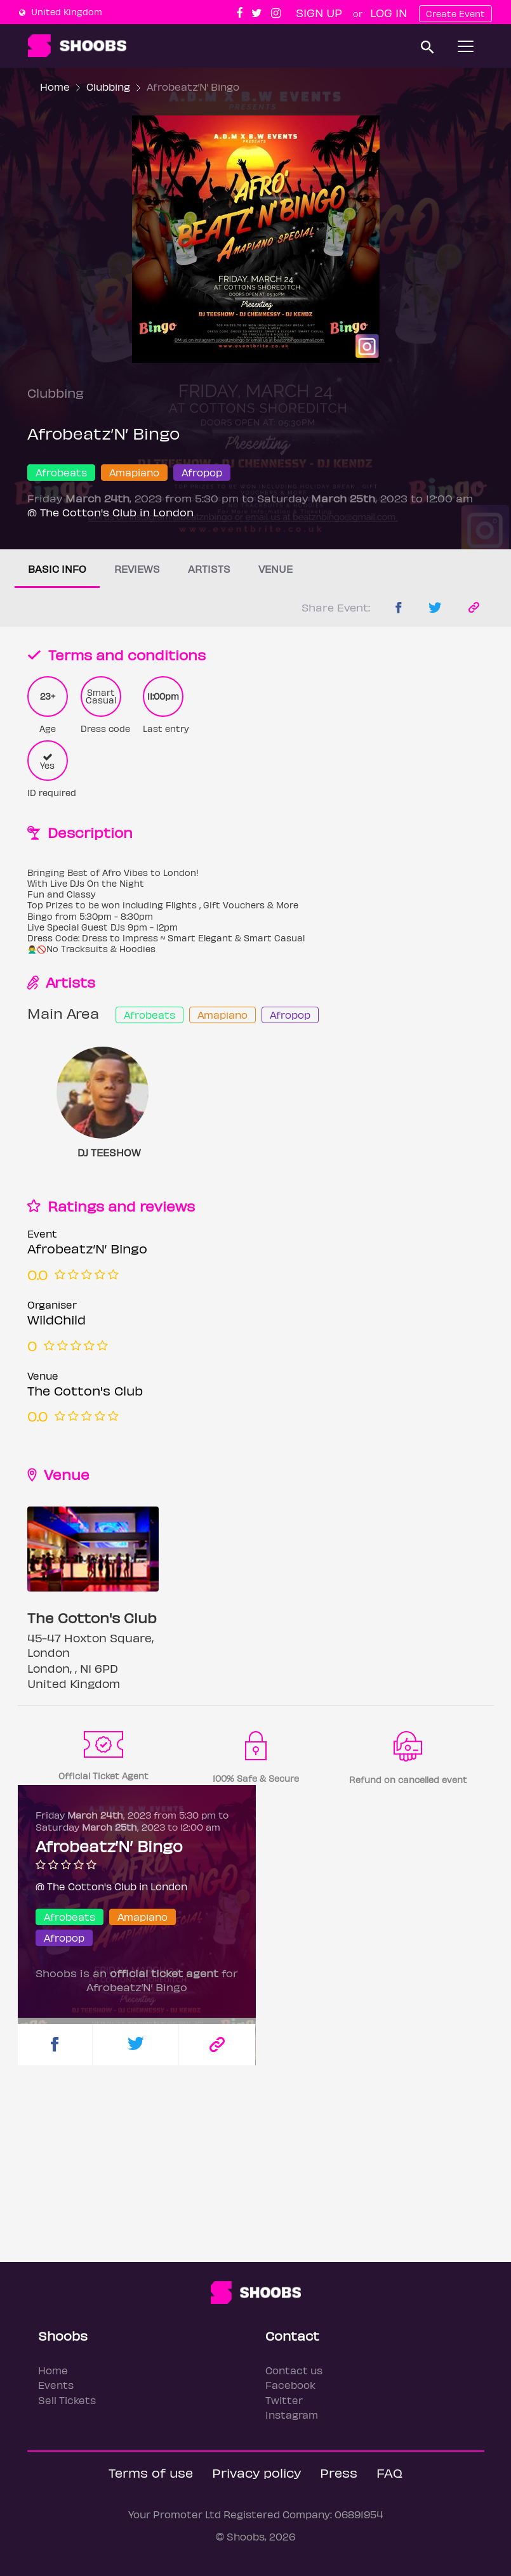 The image size is (511, 2576). I want to click on Facebook, so click(290, 2385).